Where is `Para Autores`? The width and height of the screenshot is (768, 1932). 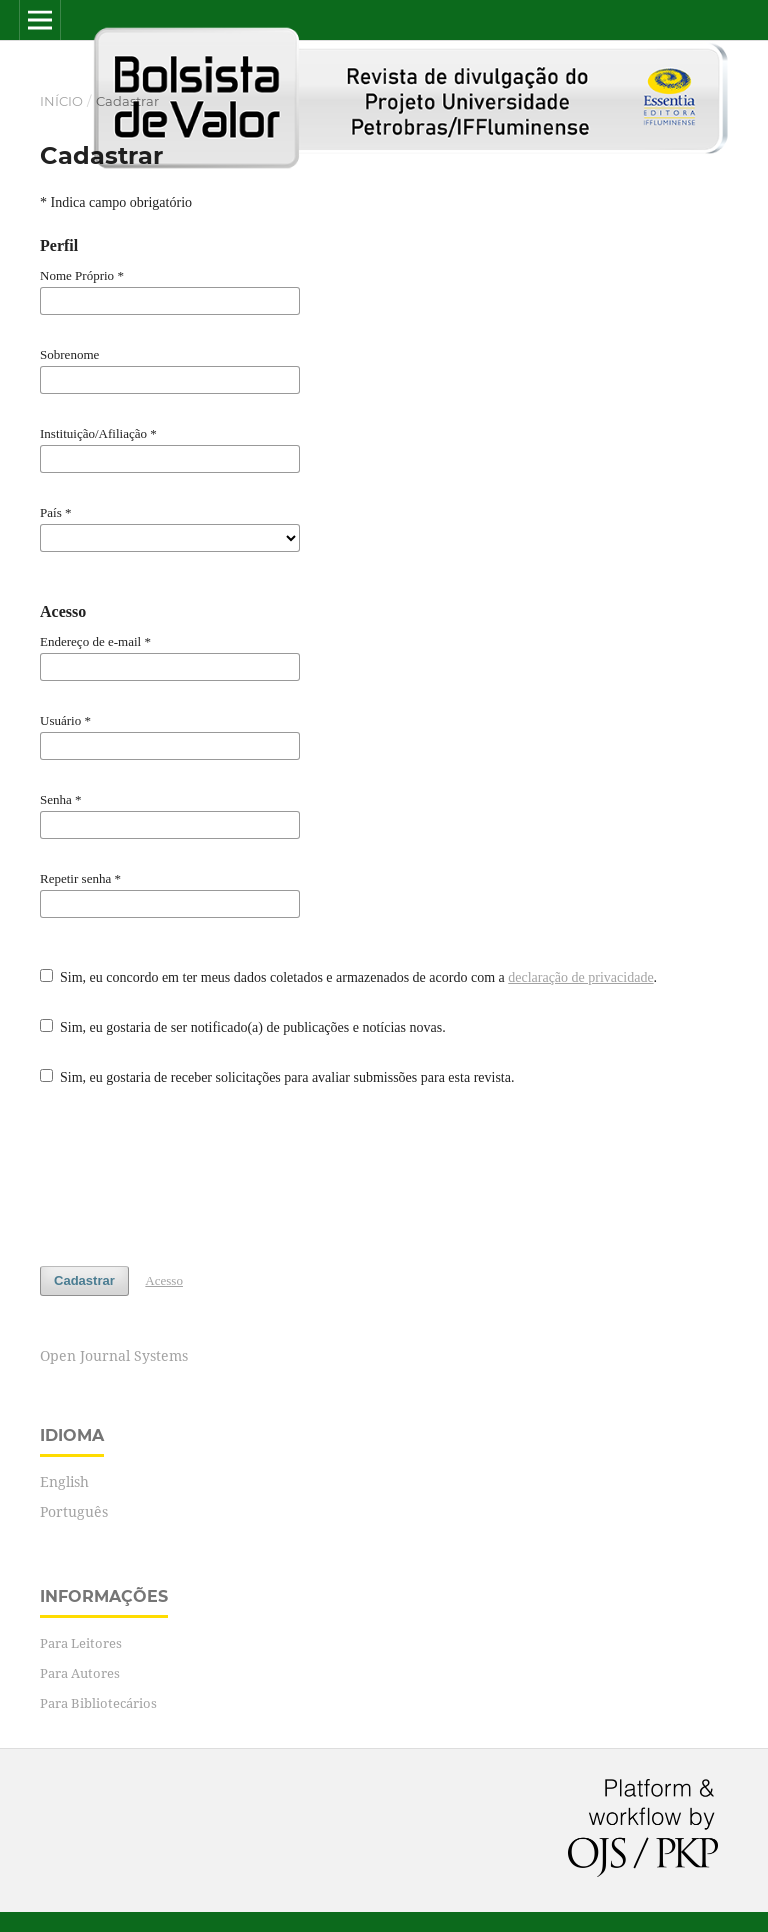
Para Autores is located at coordinates (80, 1673).